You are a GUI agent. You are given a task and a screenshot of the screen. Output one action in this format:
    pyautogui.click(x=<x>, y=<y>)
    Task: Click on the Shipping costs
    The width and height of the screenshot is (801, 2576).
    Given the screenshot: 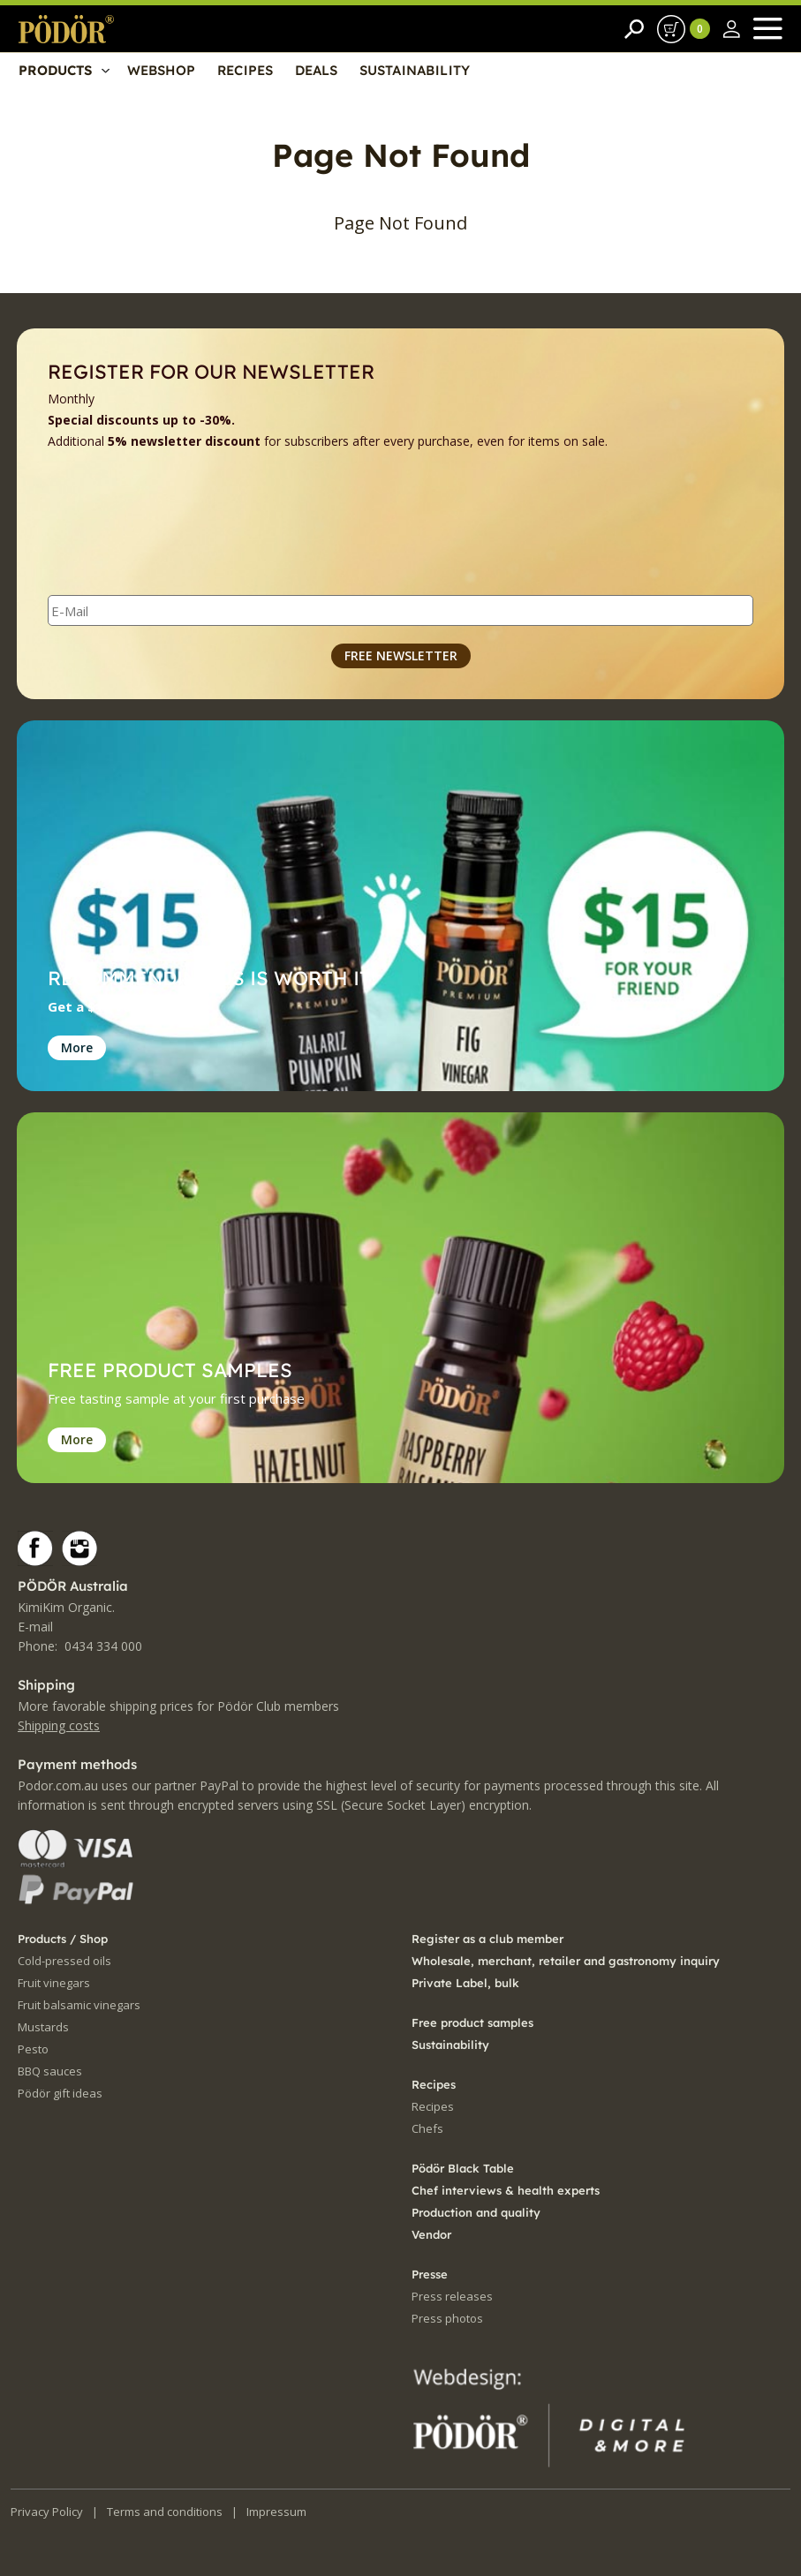 What is the action you would take?
    pyautogui.click(x=59, y=1725)
    